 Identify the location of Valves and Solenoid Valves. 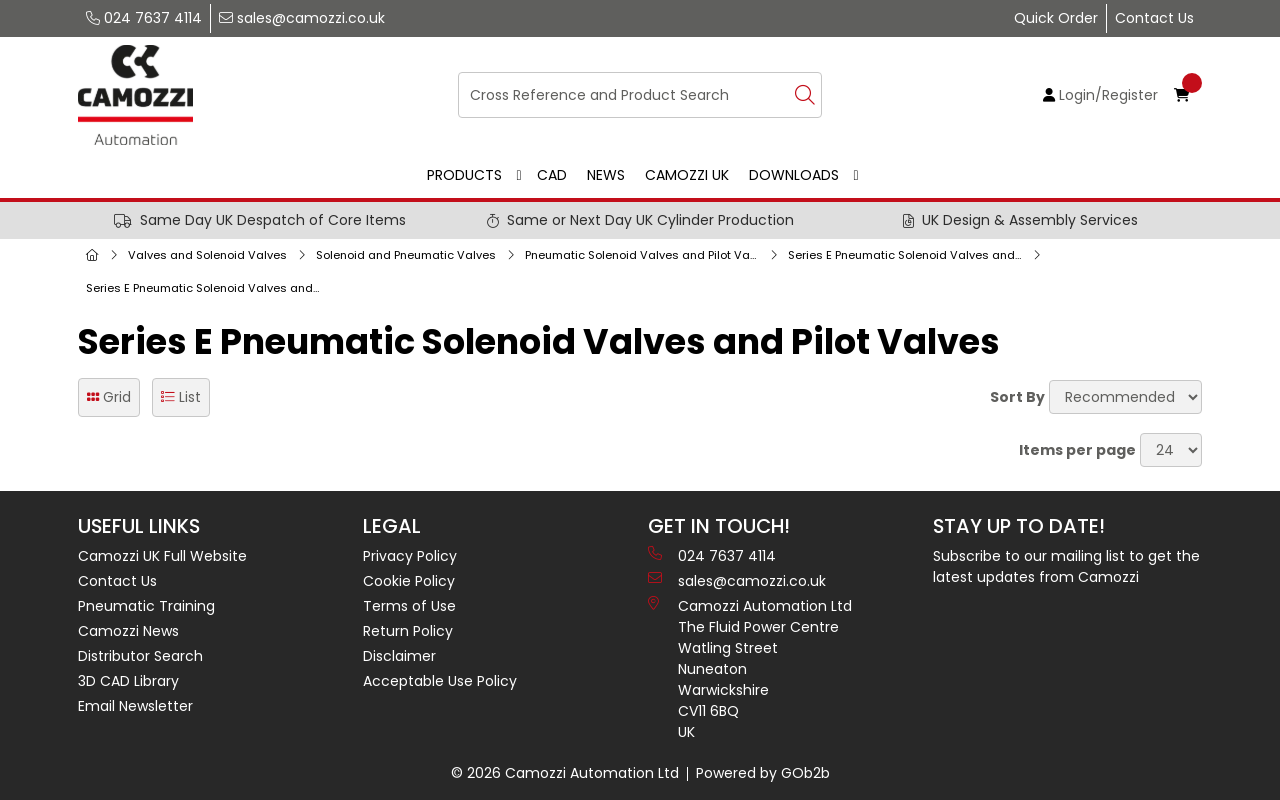
(207, 255).